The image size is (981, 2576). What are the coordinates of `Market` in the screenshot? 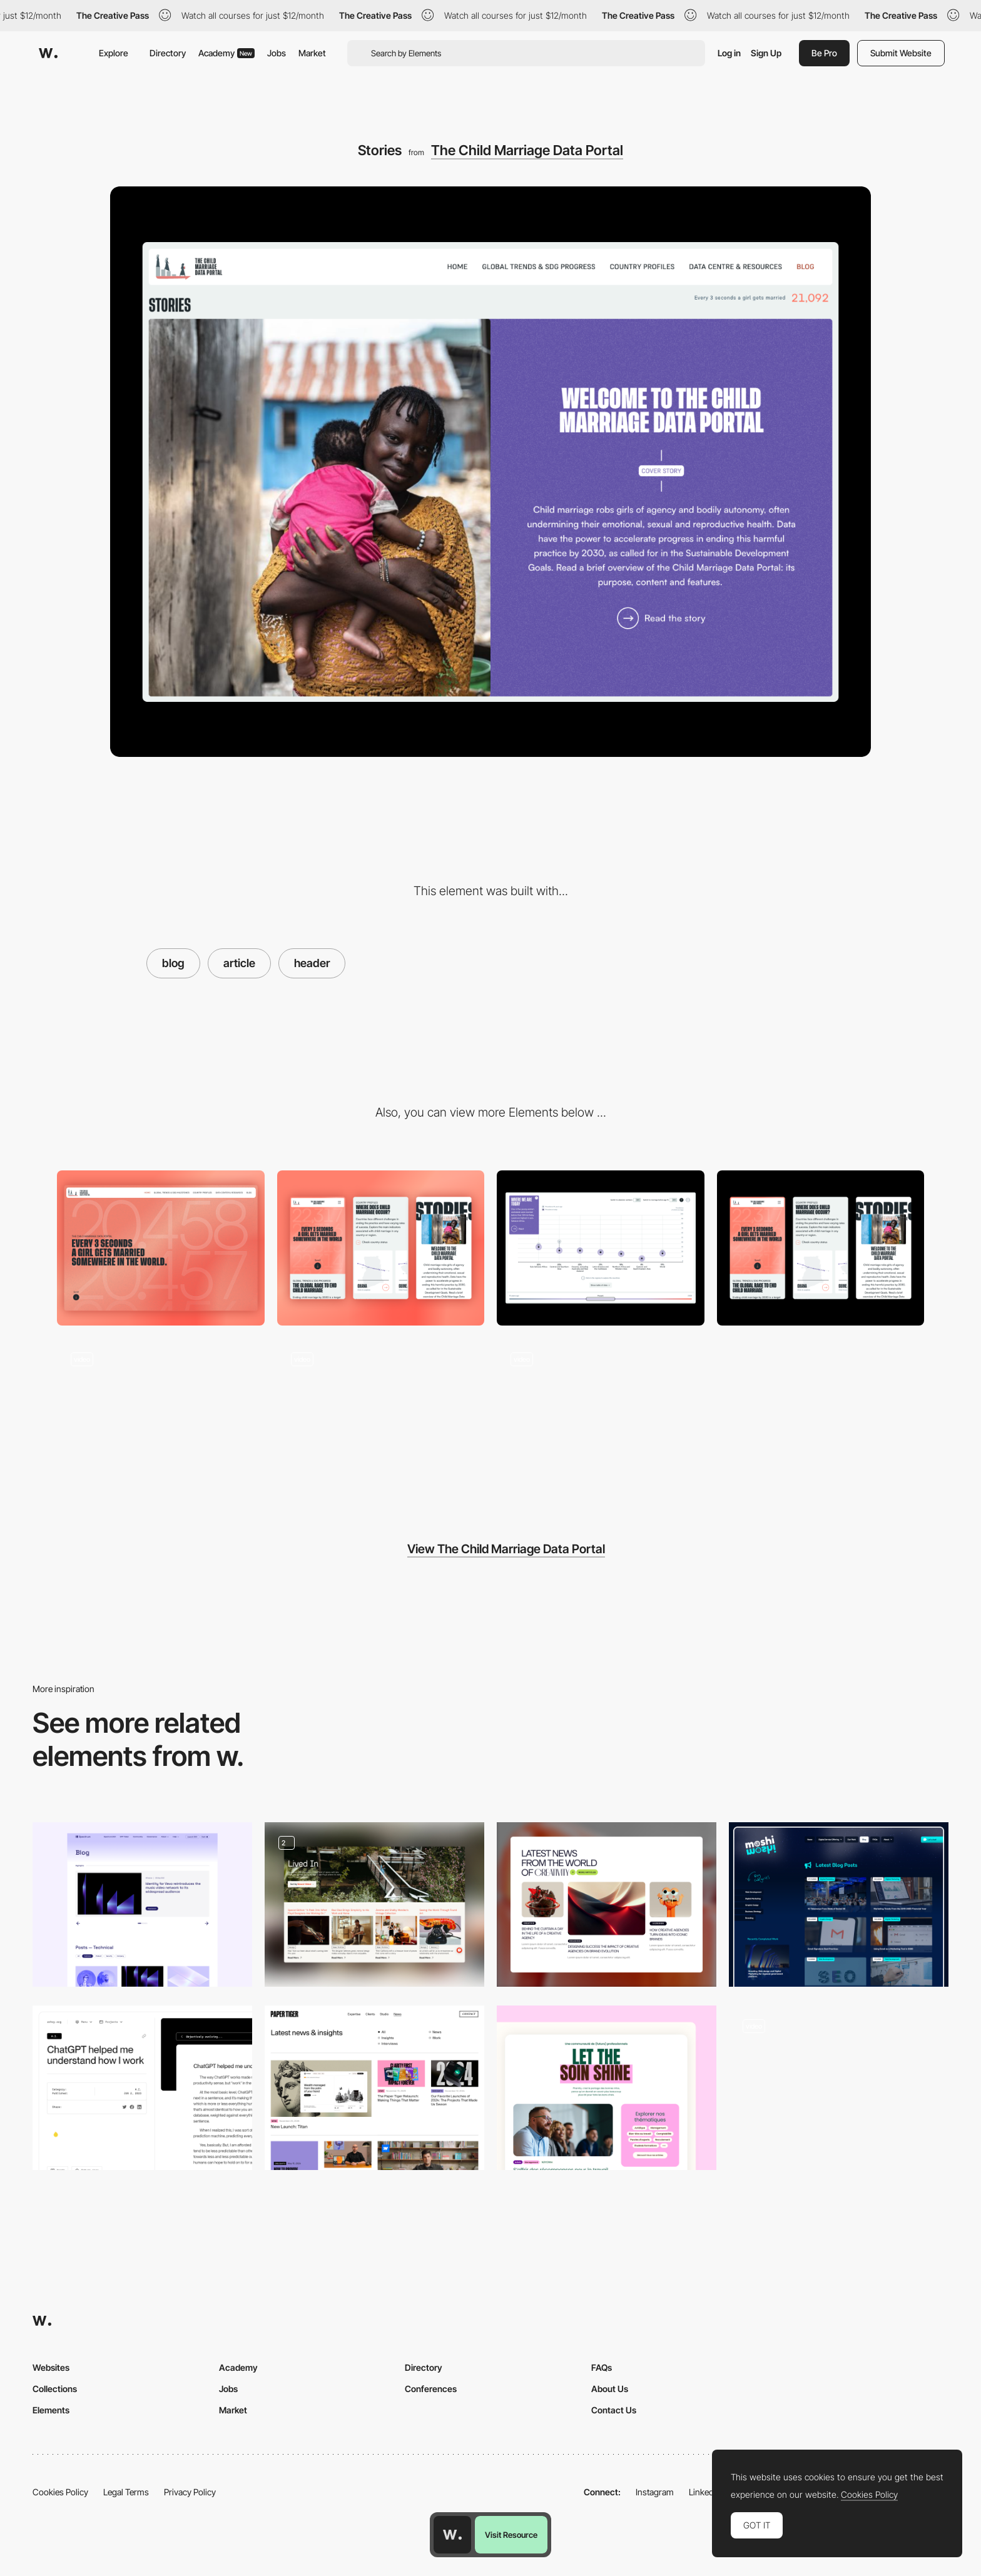 It's located at (312, 53).